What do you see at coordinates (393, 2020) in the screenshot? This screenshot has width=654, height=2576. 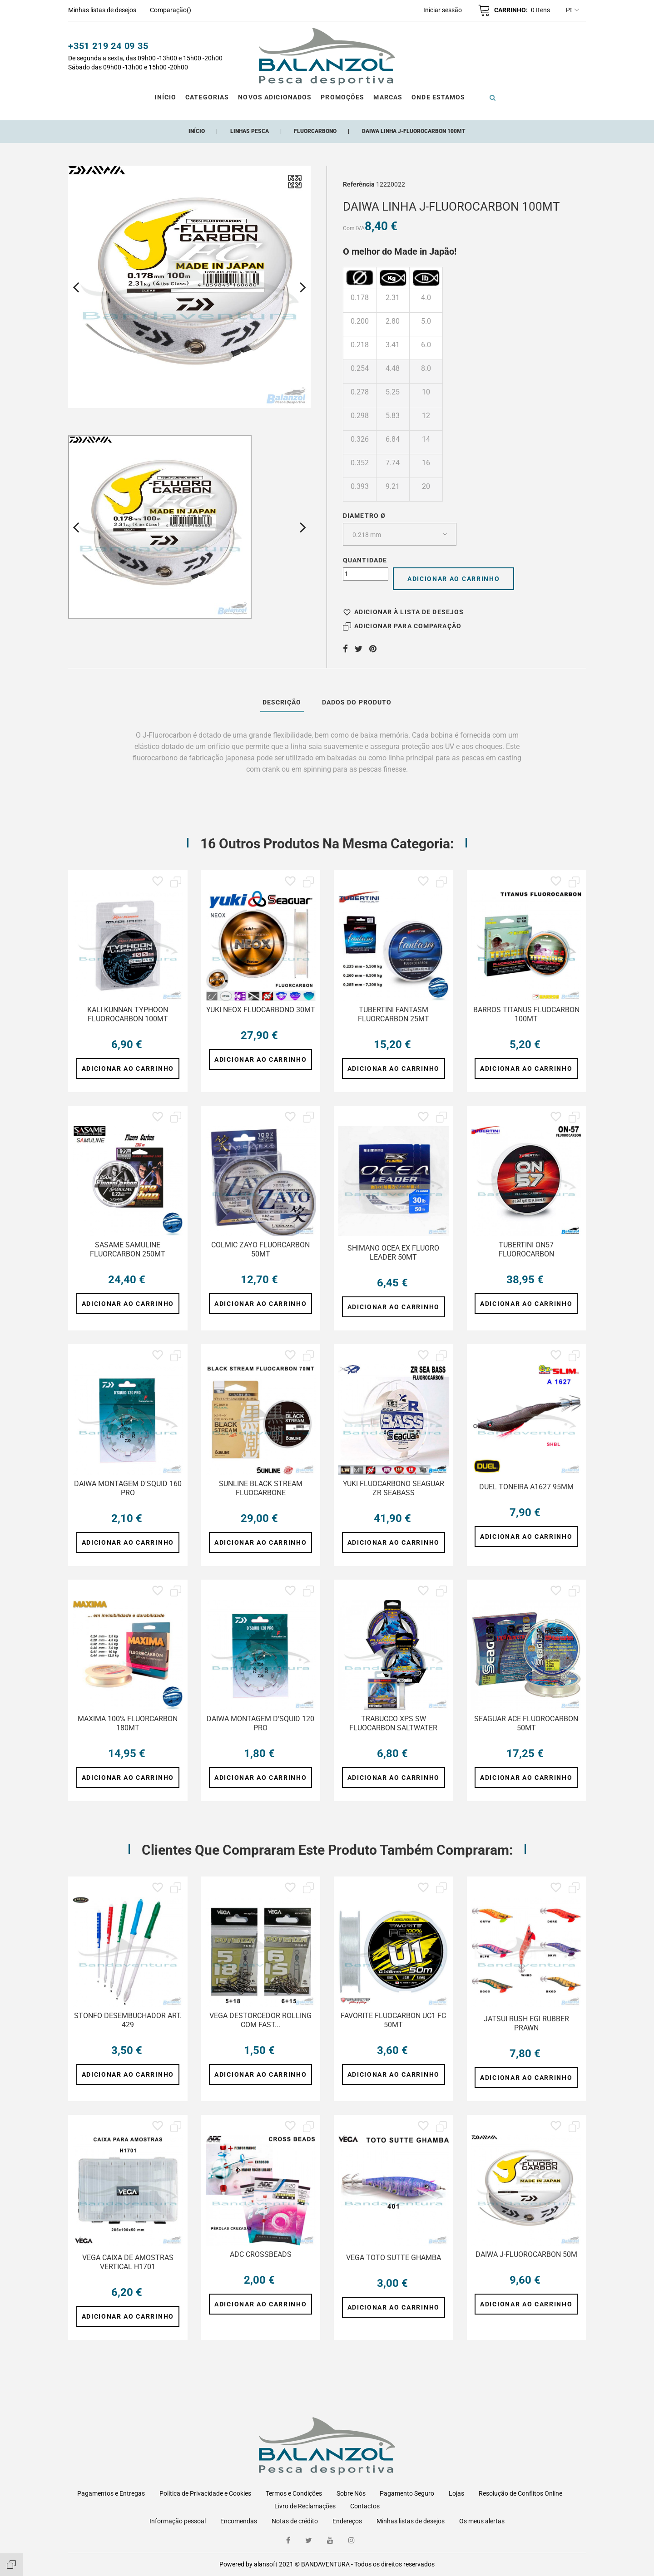 I see `FAVORITE FLUOCARBON UC1 FC 50MT` at bounding box center [393, 2020].